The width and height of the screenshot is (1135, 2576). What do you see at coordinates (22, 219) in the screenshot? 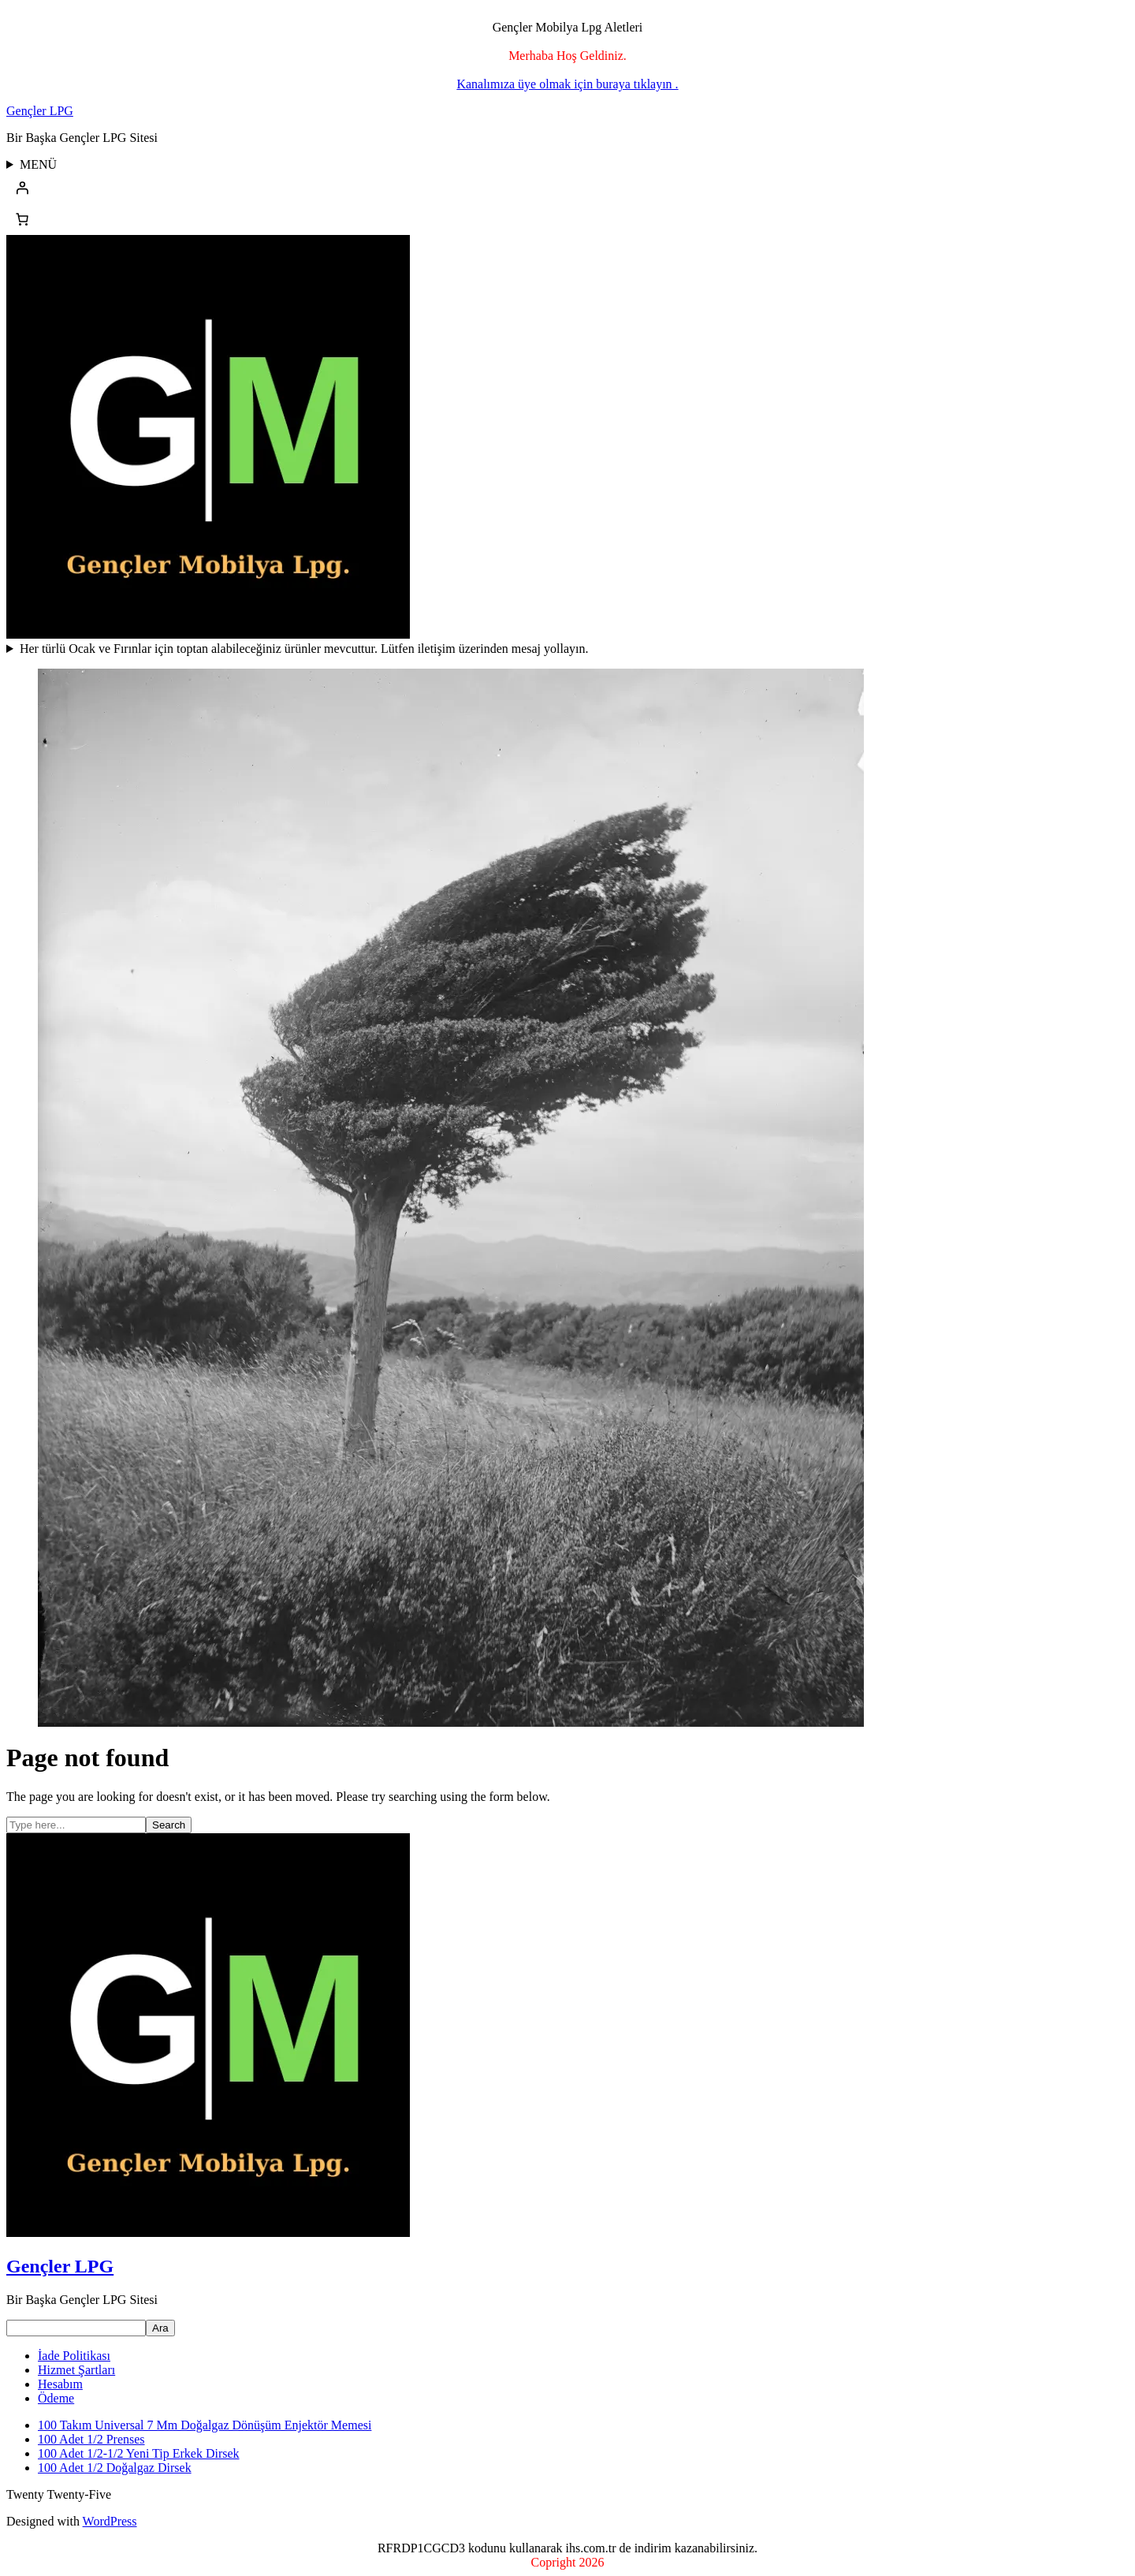
I see `[Sepetteki öğelerin sayısı: 0]` at bounding box center [22, 219].